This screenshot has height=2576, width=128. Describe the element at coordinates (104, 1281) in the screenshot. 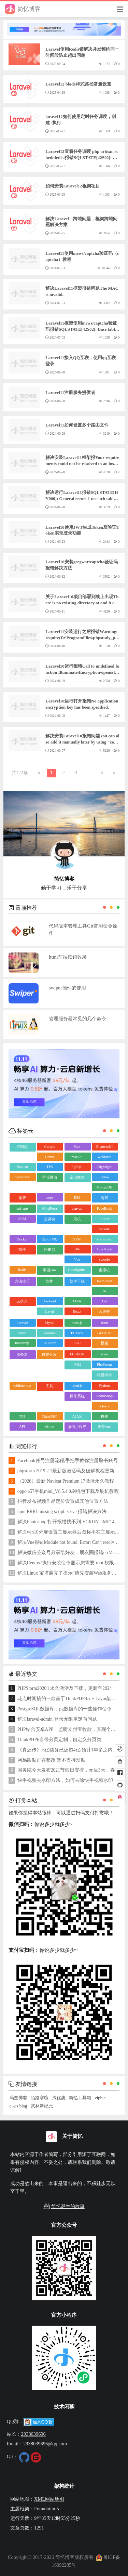

I see `JavaScript` at that location.